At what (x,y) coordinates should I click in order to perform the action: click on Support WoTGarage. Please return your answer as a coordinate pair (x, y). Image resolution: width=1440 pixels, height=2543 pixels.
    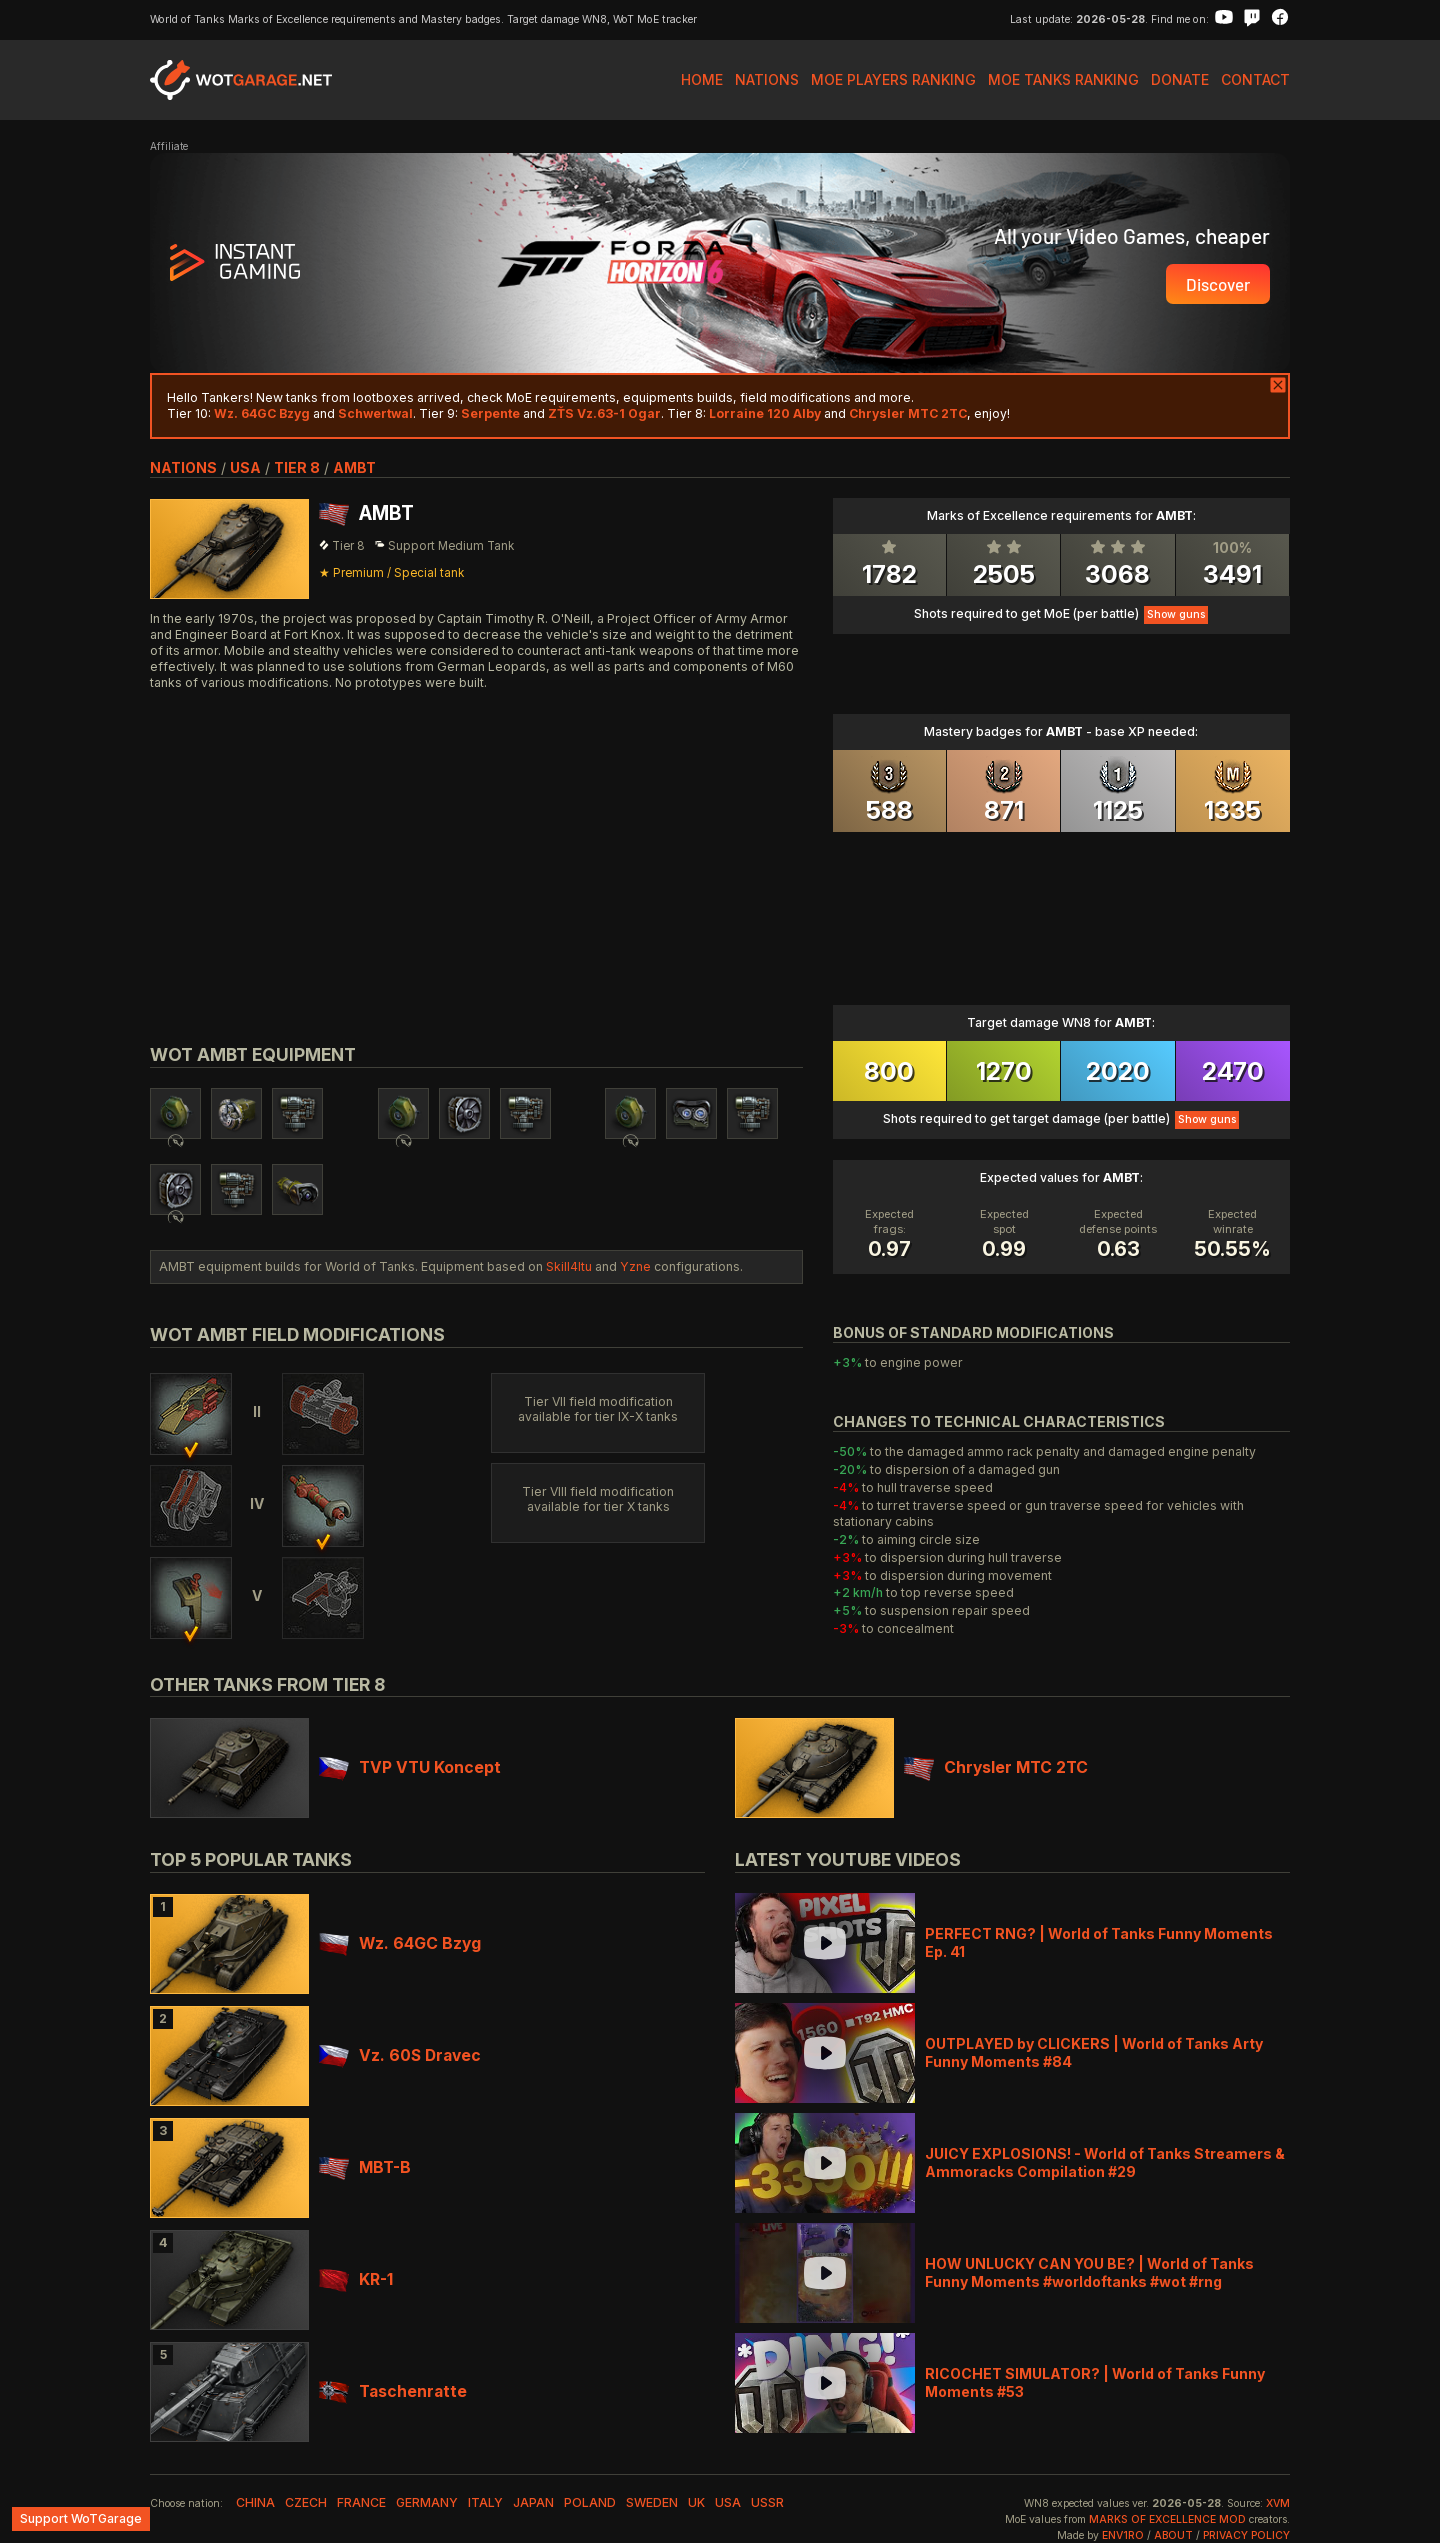
    Looking at the image, I should click on (81, 2518).